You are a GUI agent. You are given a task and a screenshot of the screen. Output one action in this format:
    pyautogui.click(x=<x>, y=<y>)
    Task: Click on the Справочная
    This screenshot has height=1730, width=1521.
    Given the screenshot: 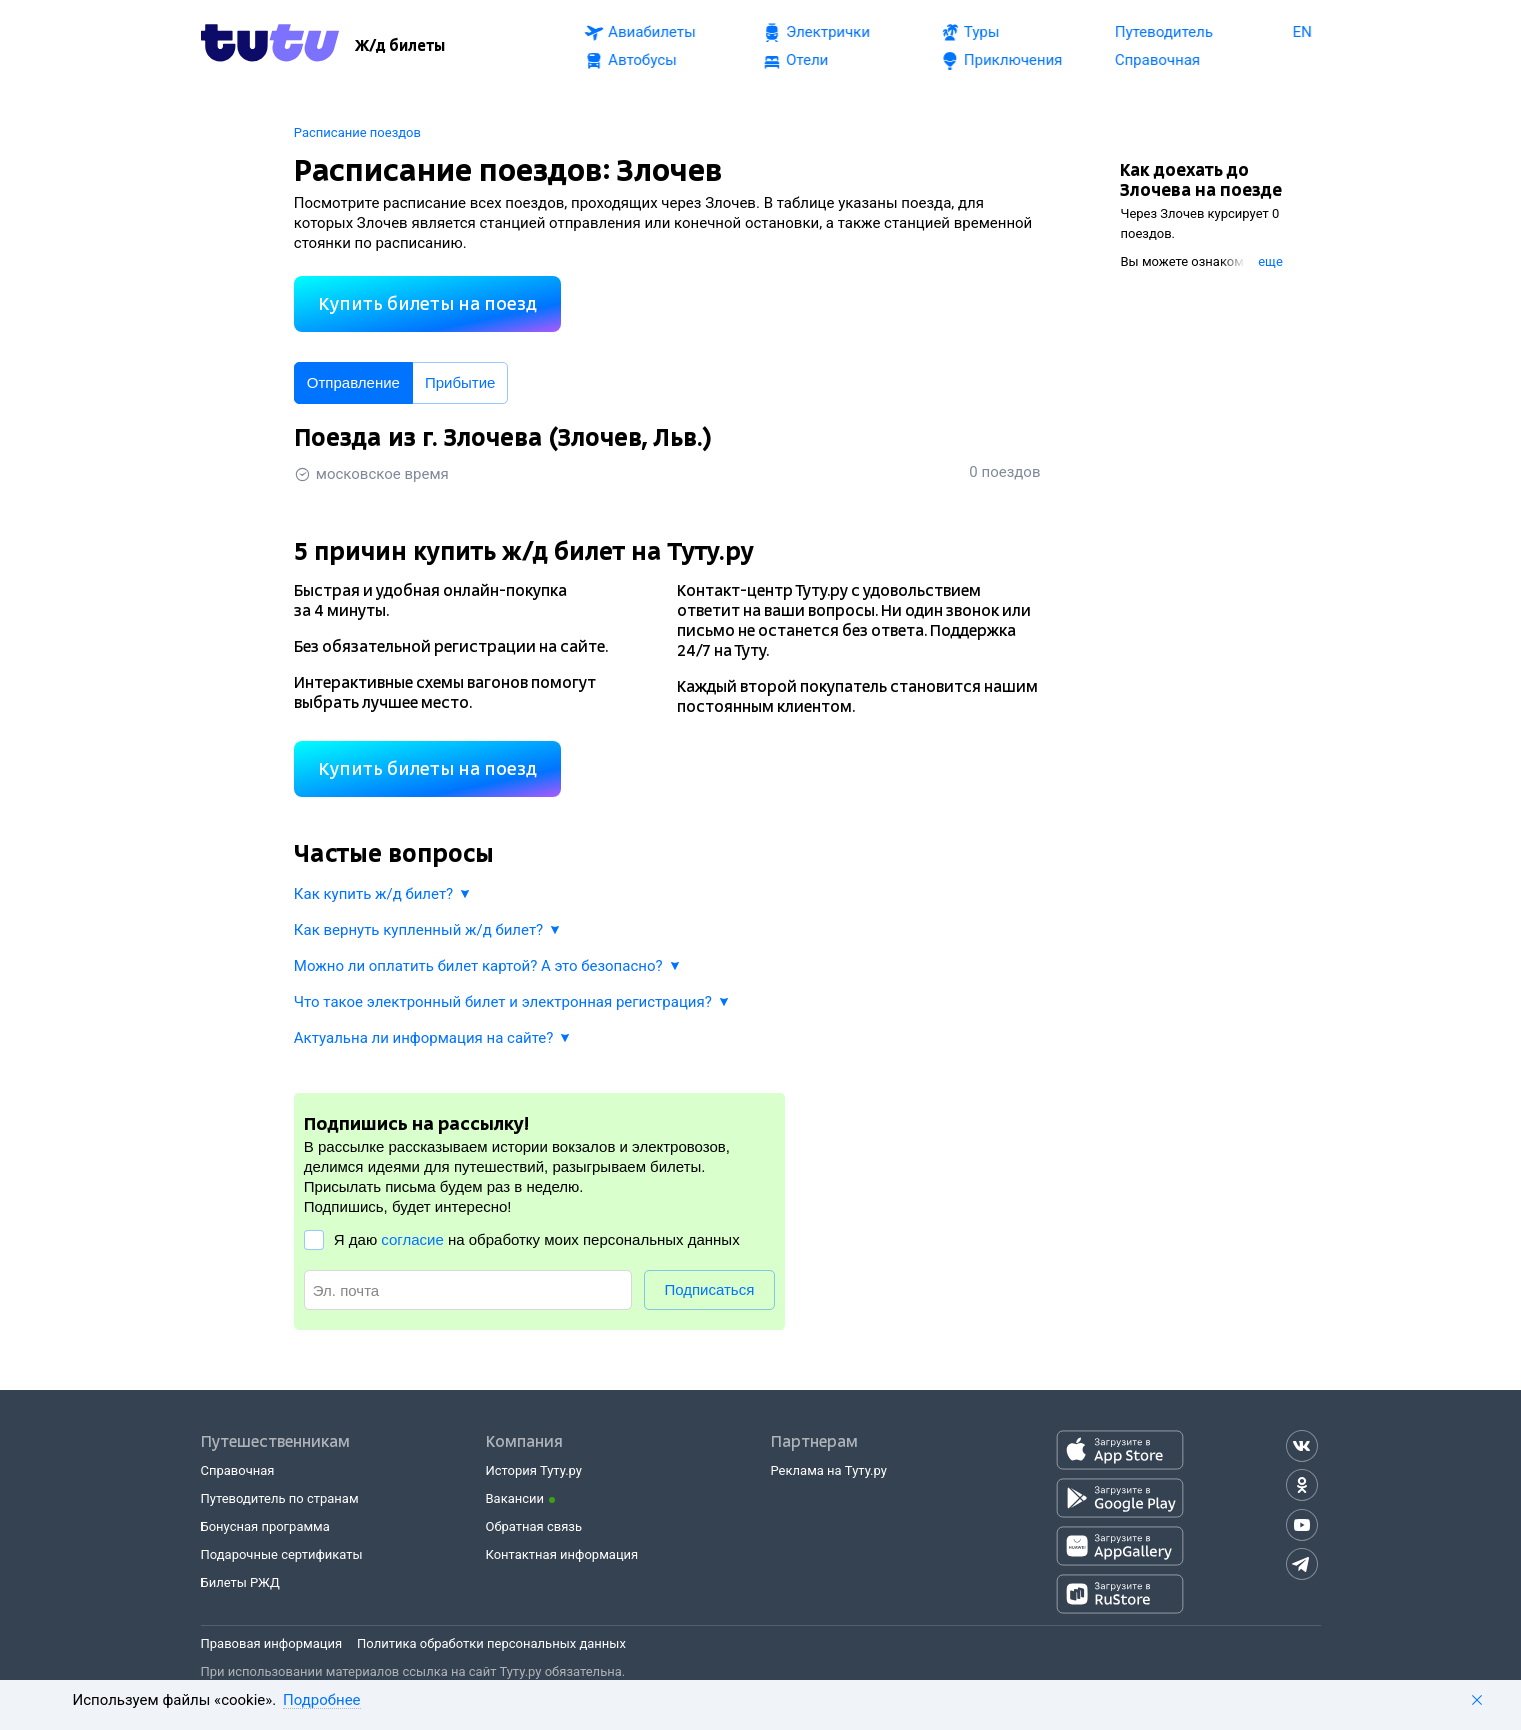 What is the action you would take?
    pyautogui.click(x=238, y=1470)
    